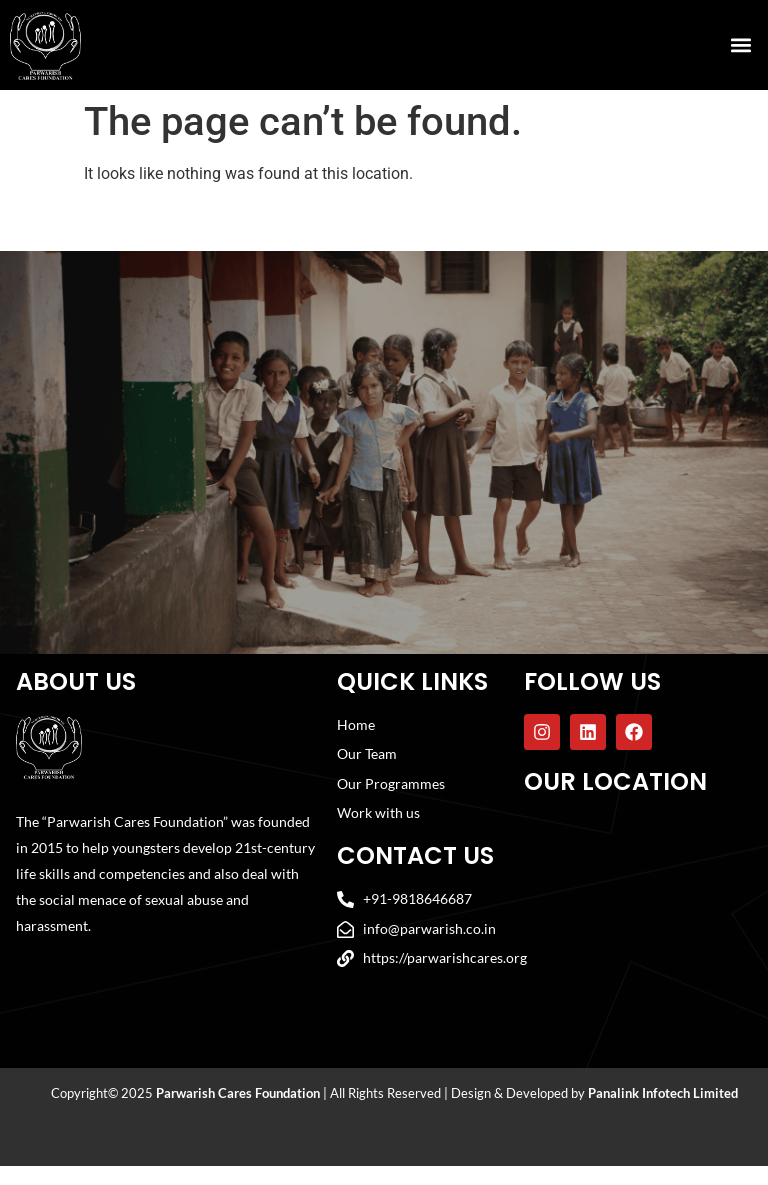  I want to click on [button], so click(741, 45).